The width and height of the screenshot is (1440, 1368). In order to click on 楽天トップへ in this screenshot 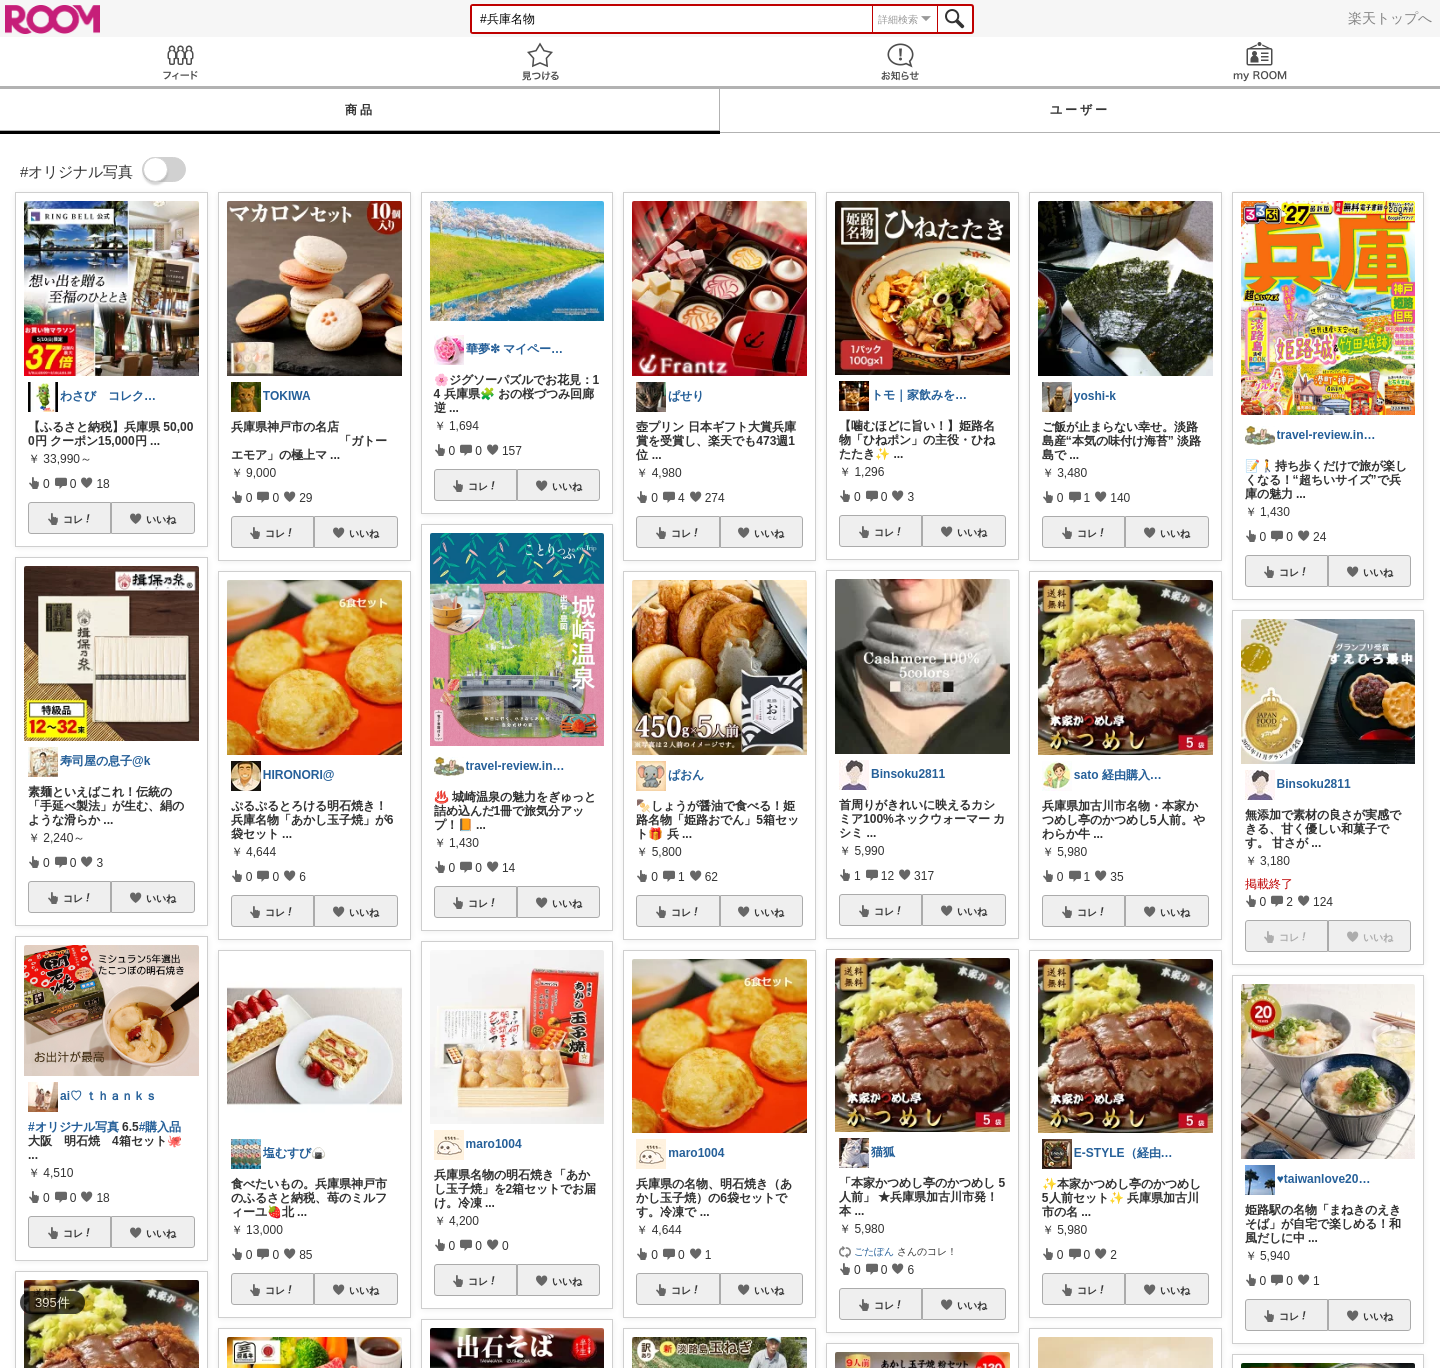, I will do `click(1390, 18)`.